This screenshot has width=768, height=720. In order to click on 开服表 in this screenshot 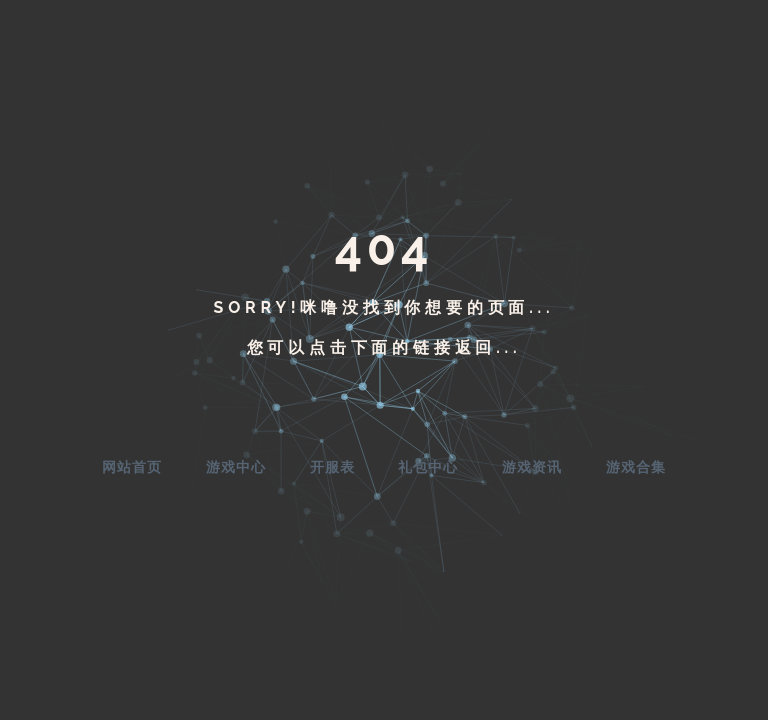, I will do `click(332, 467)`.